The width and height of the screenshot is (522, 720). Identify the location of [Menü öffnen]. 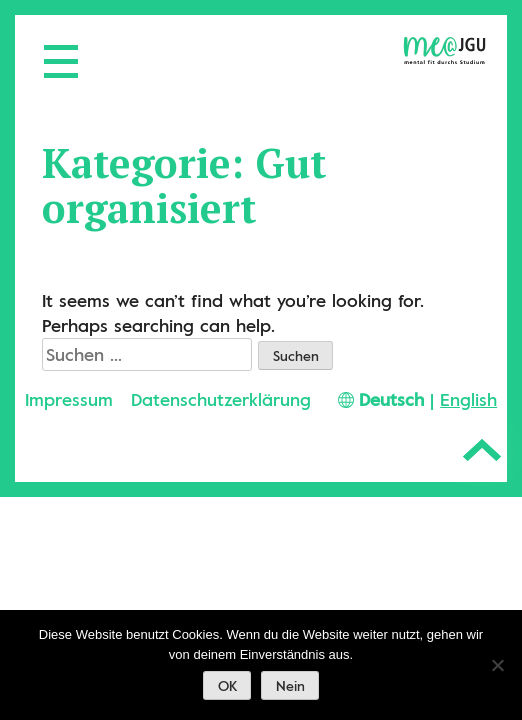
(50, 50).